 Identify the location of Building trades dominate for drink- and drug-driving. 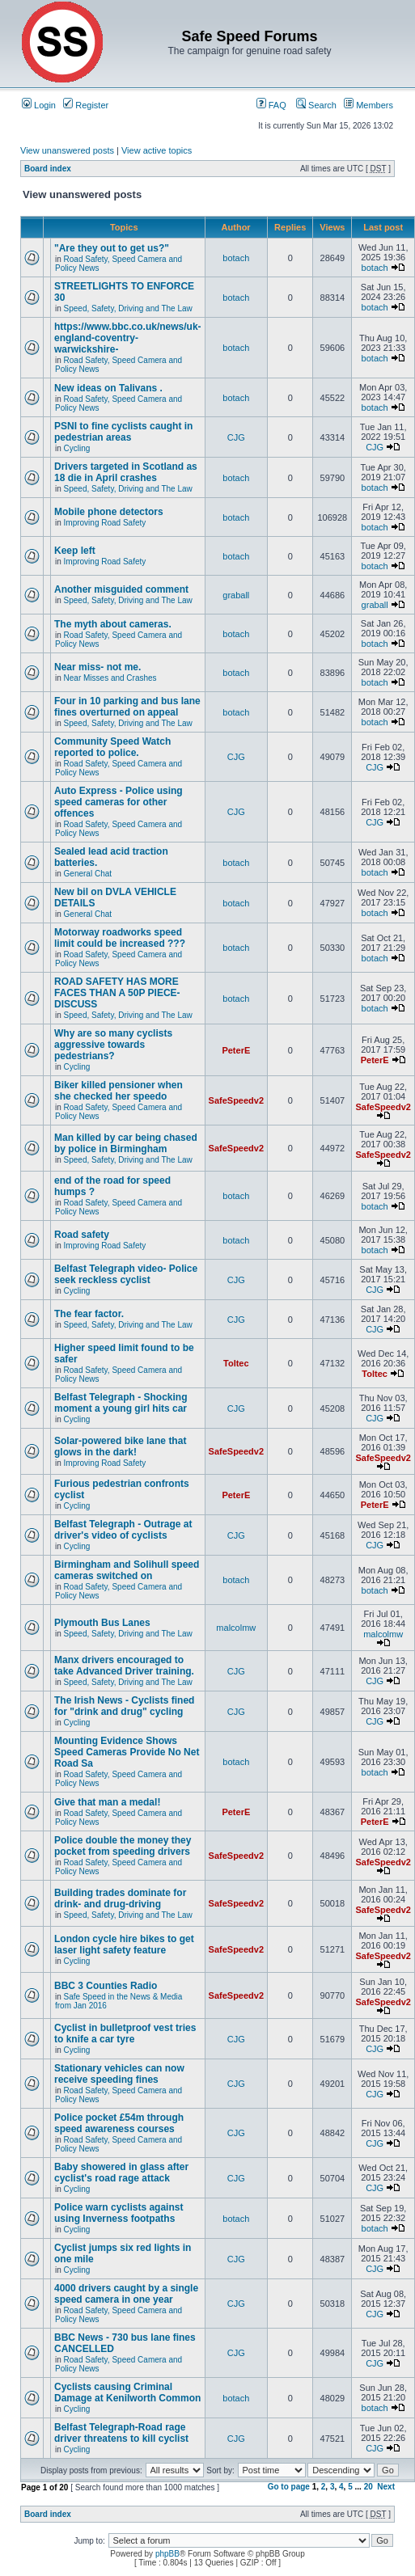
(120, 1898).